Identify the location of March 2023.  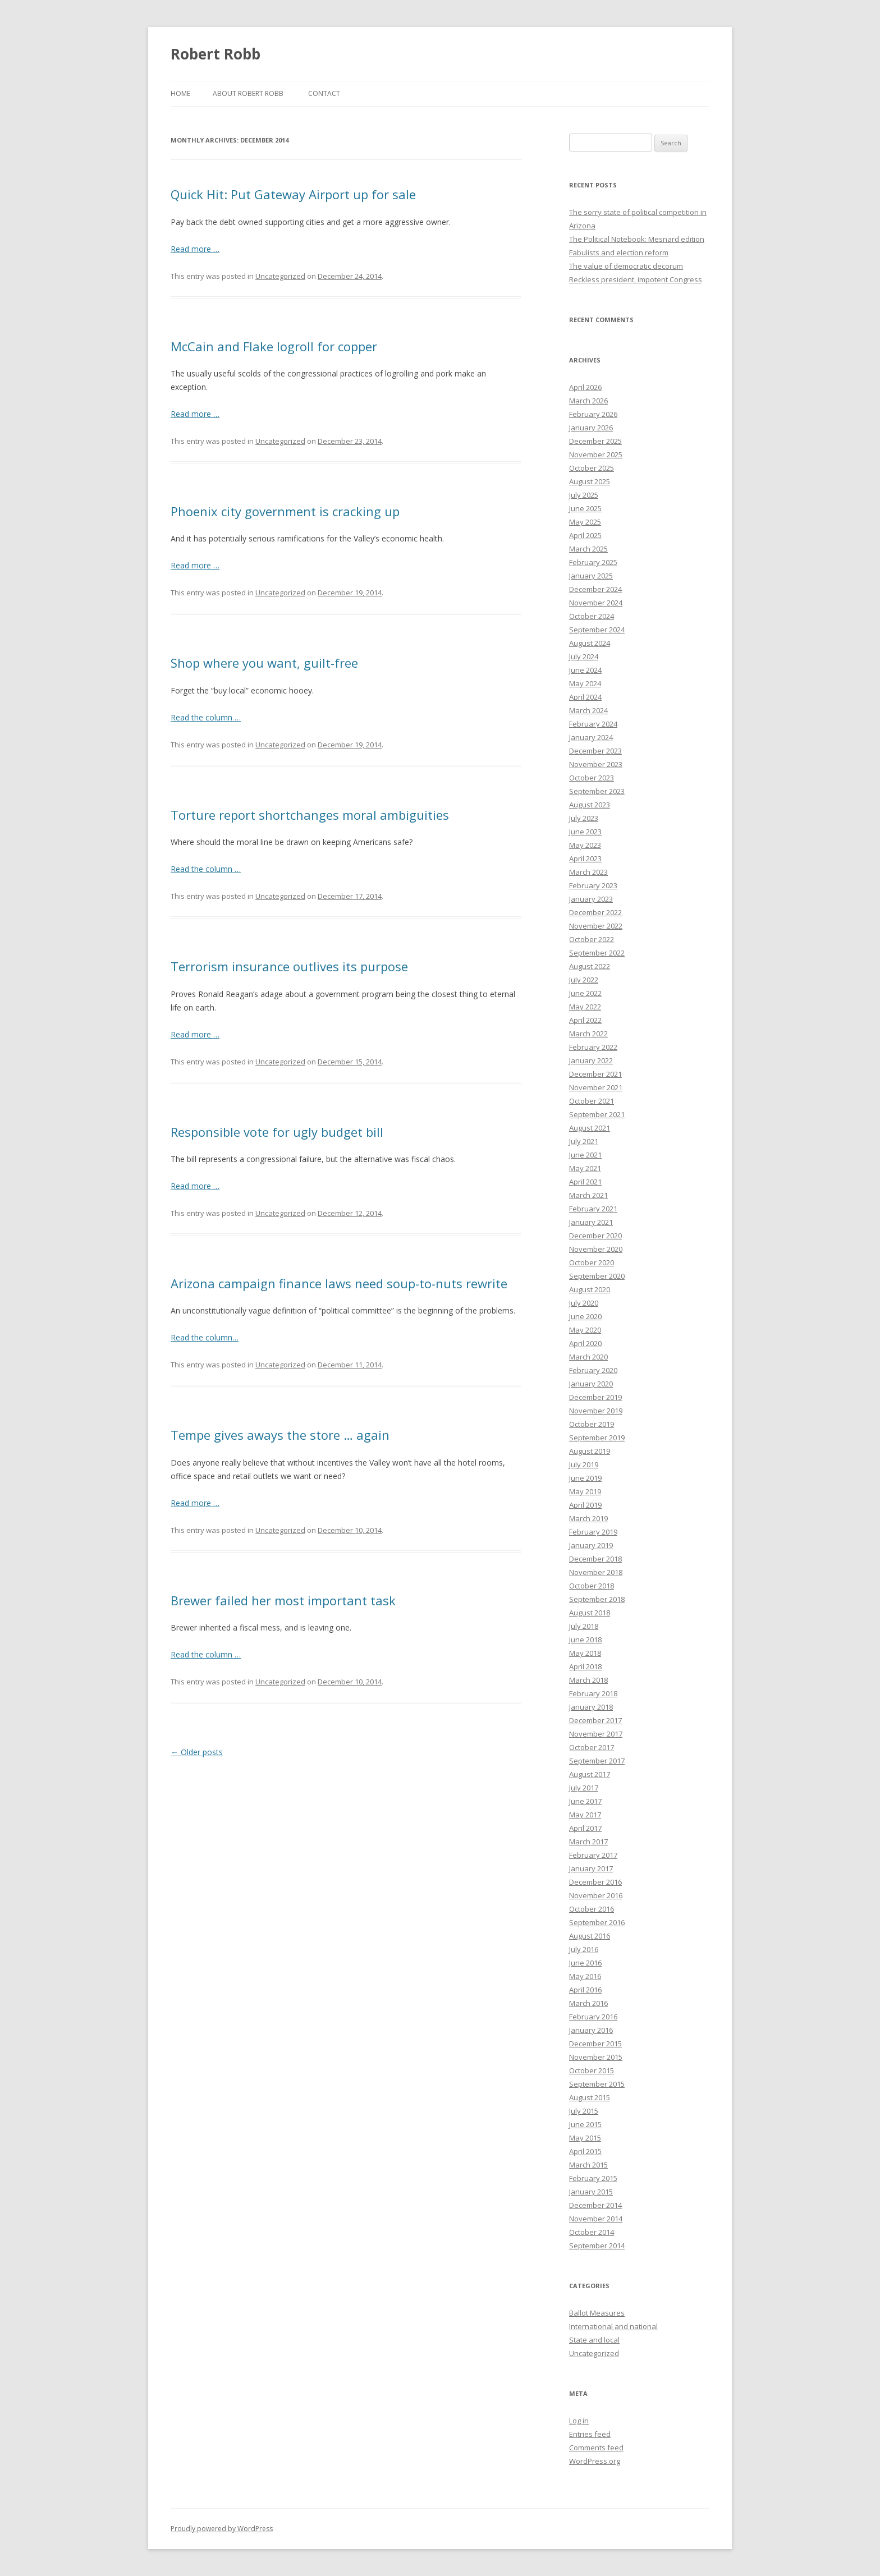
(588, 872).